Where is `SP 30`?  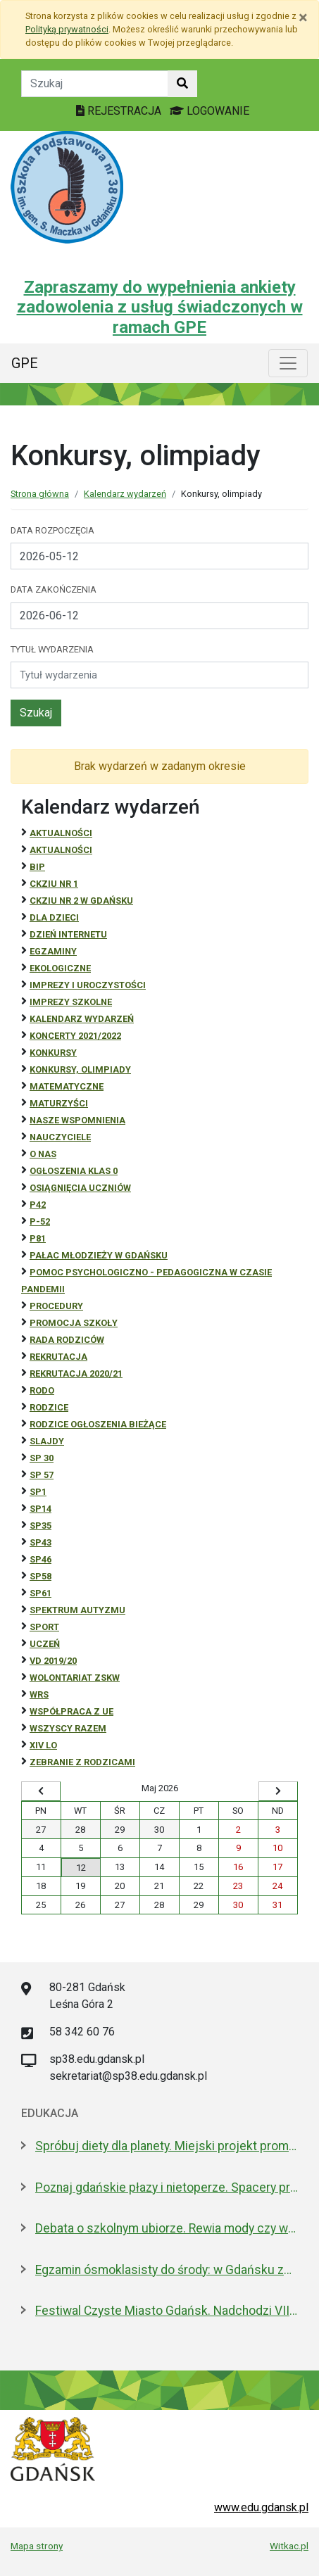
SP 30 is located at coordinates (42, 1458).